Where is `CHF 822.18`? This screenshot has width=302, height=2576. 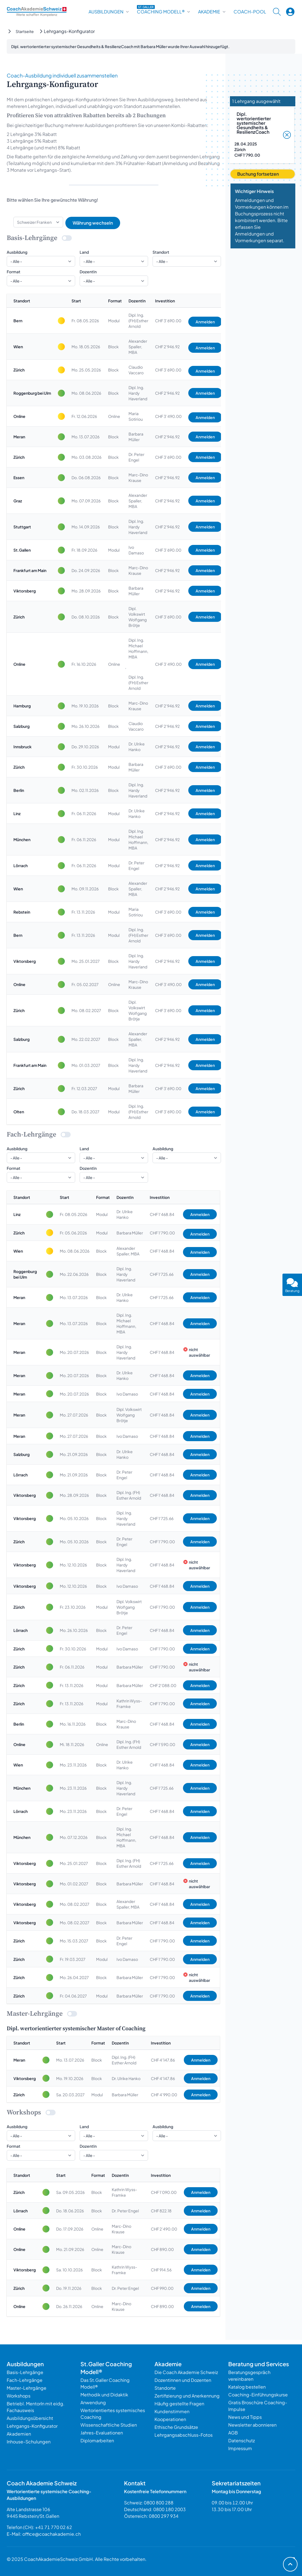 CHF 822.18 is located at coordinates (161, 2210).